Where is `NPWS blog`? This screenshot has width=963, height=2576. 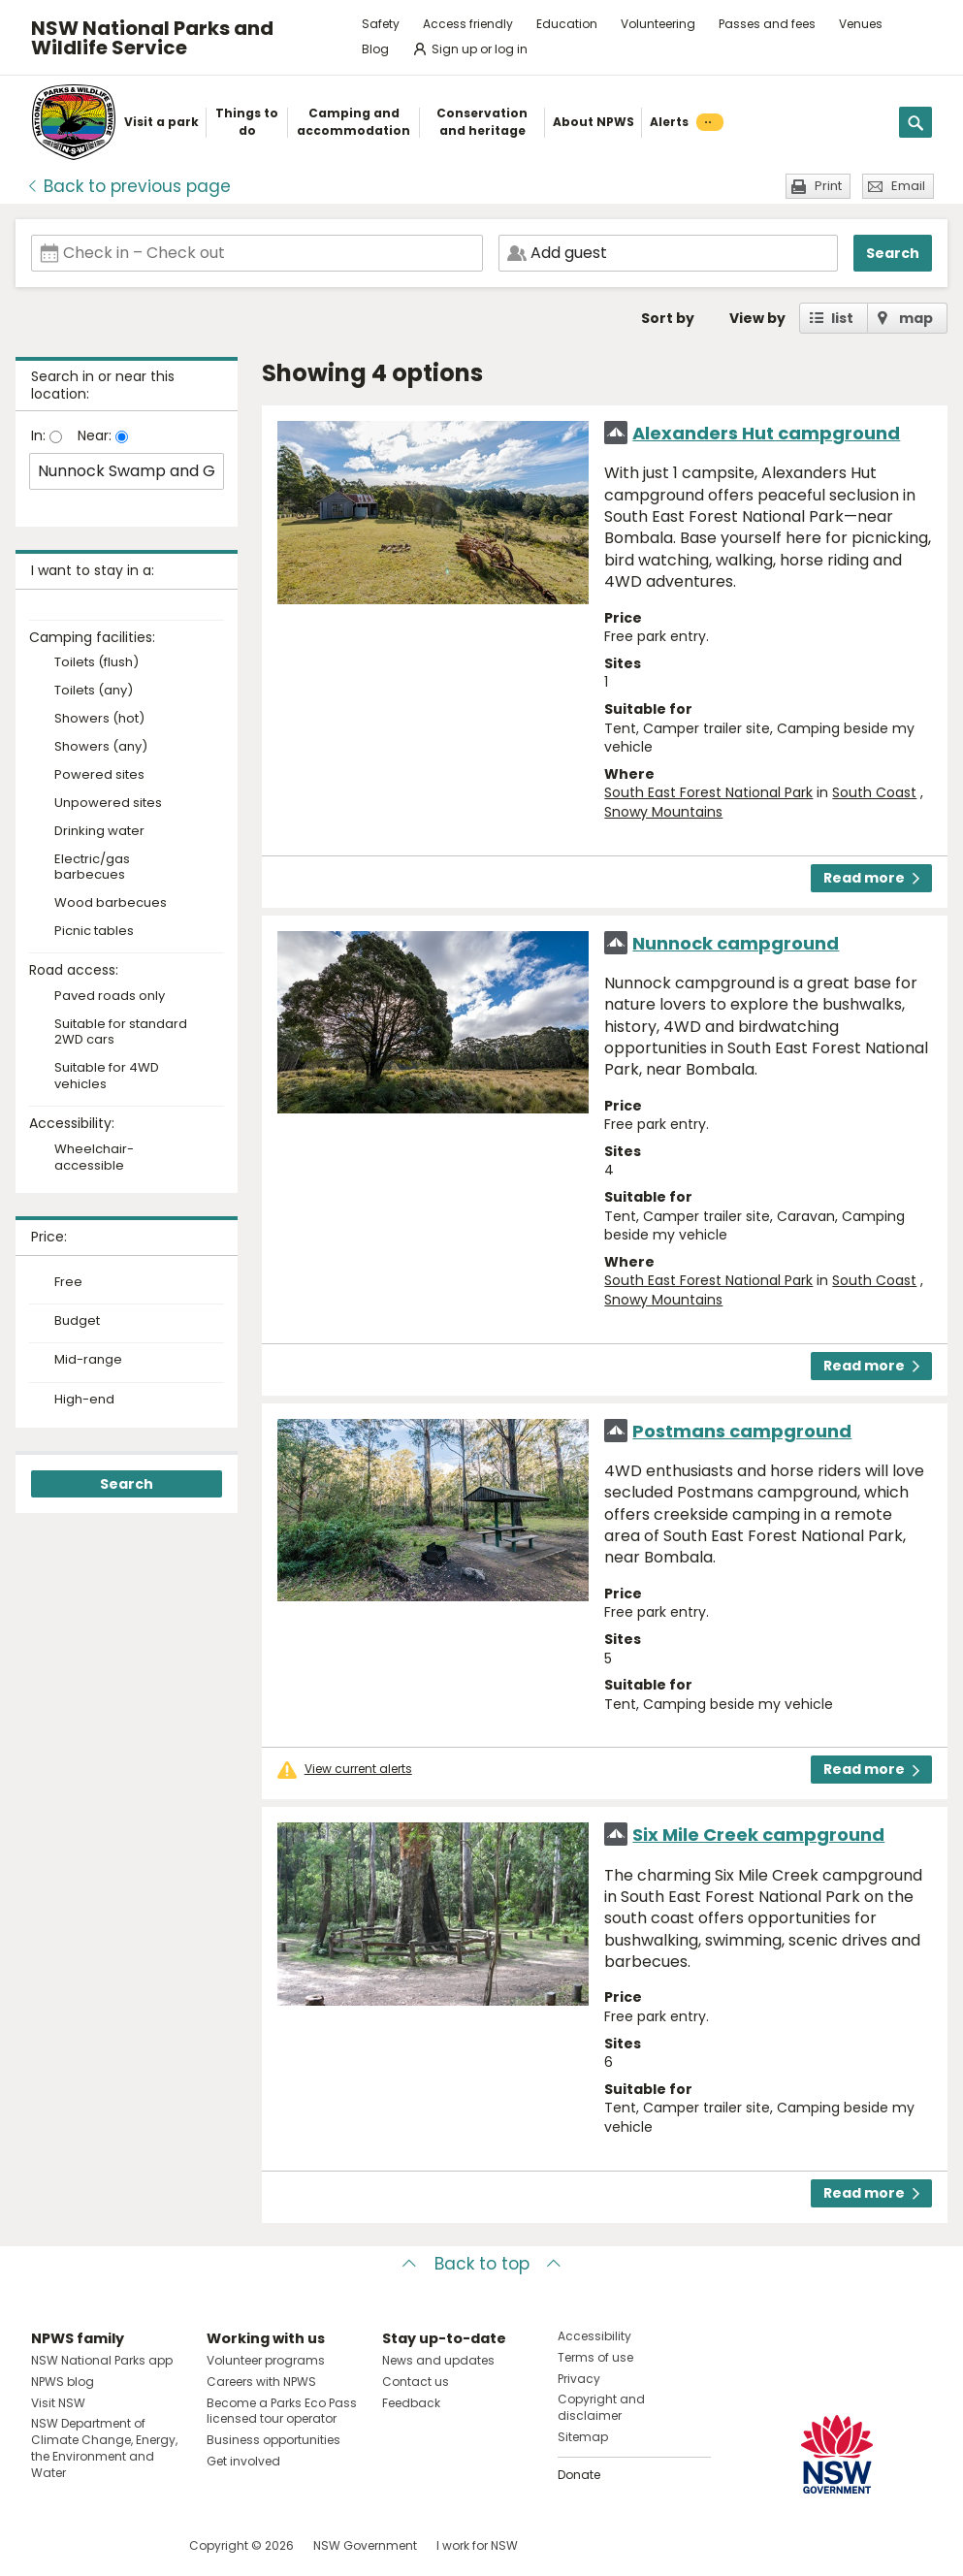 NPWS blog is located at coordinates (62, 2381).